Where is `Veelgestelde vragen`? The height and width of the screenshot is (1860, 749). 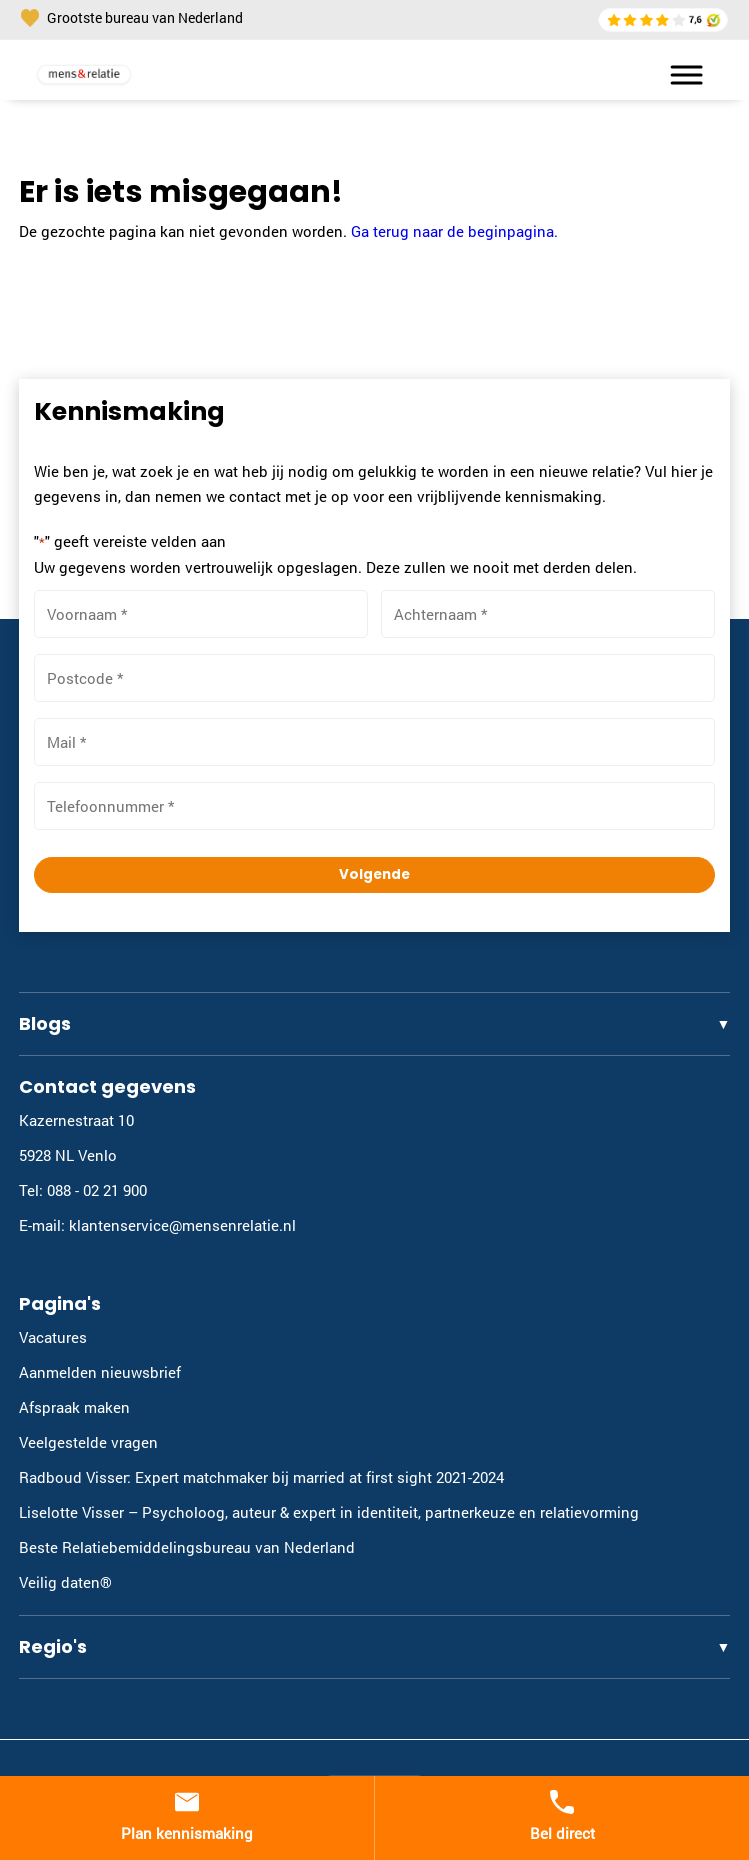 Veelgestelde vragen is located at coordinates (88, 1442).